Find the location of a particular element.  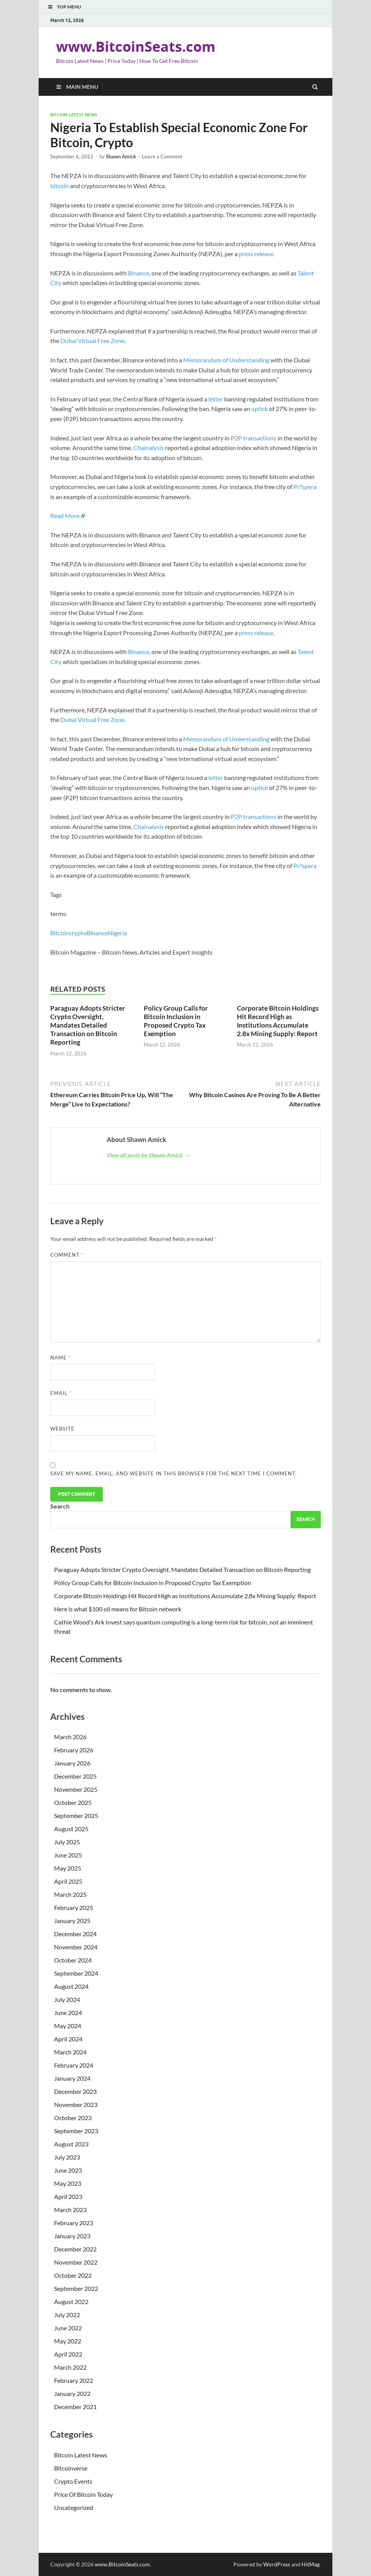

Paraguay Adopts Stricter Crypto Oversight, Mandates Detailed Transaction on Bitcoin Reporting is located at coordinates (87, 1025).